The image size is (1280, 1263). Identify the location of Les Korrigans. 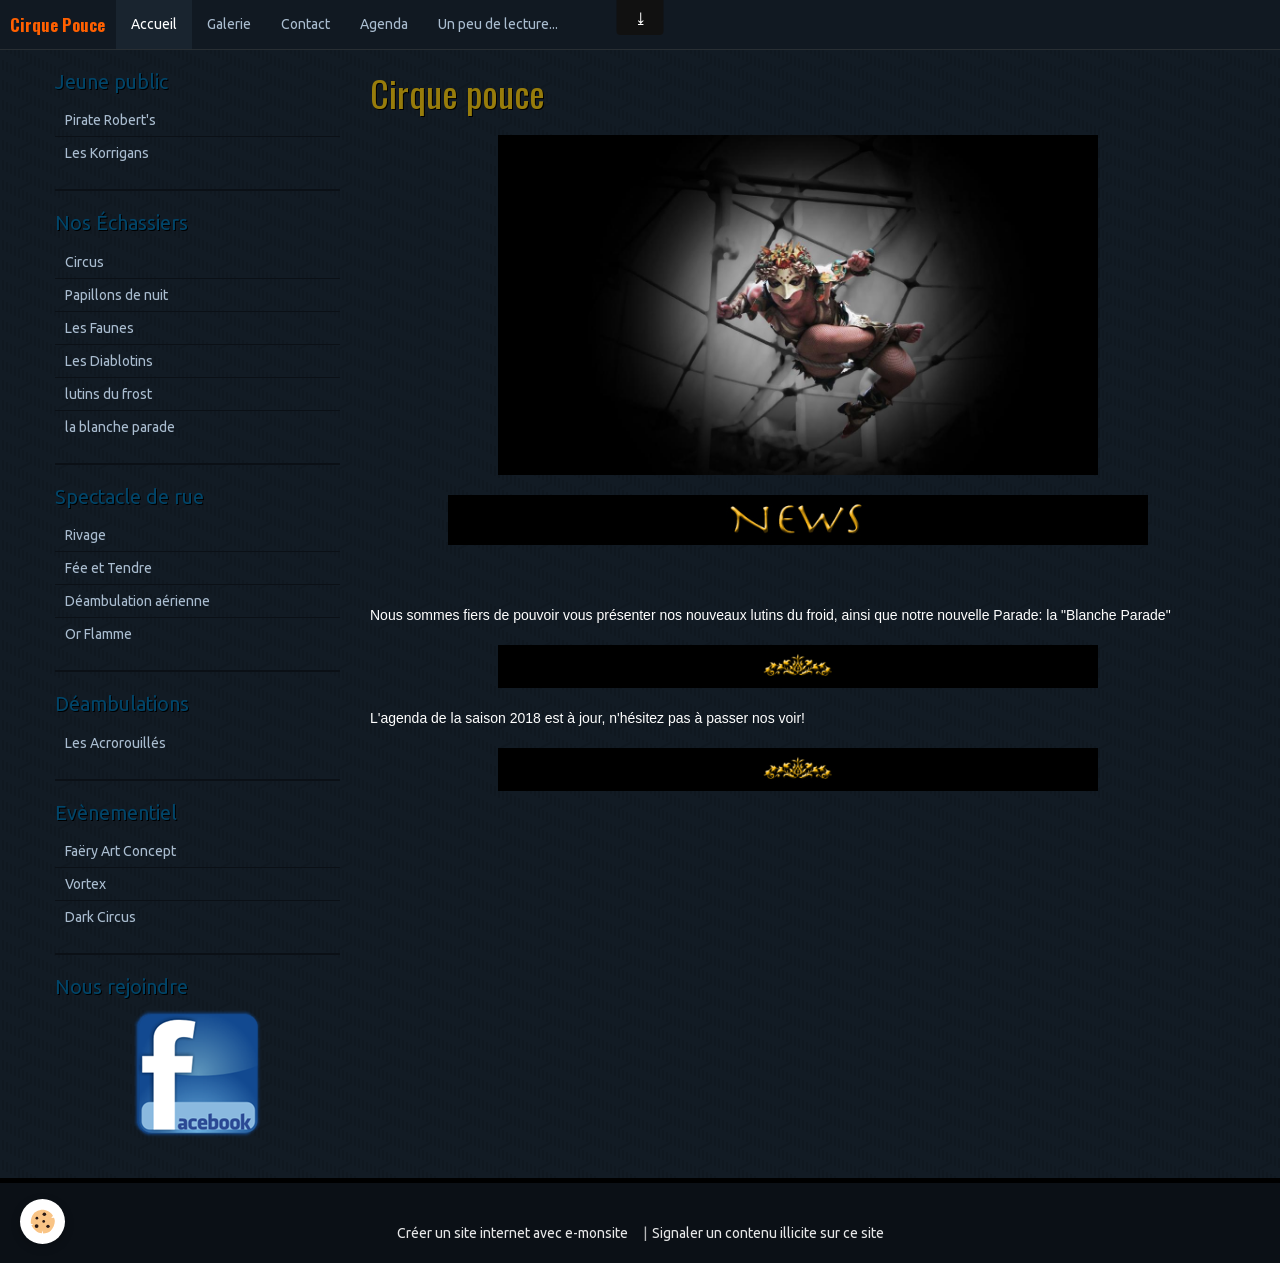
(107, 153).